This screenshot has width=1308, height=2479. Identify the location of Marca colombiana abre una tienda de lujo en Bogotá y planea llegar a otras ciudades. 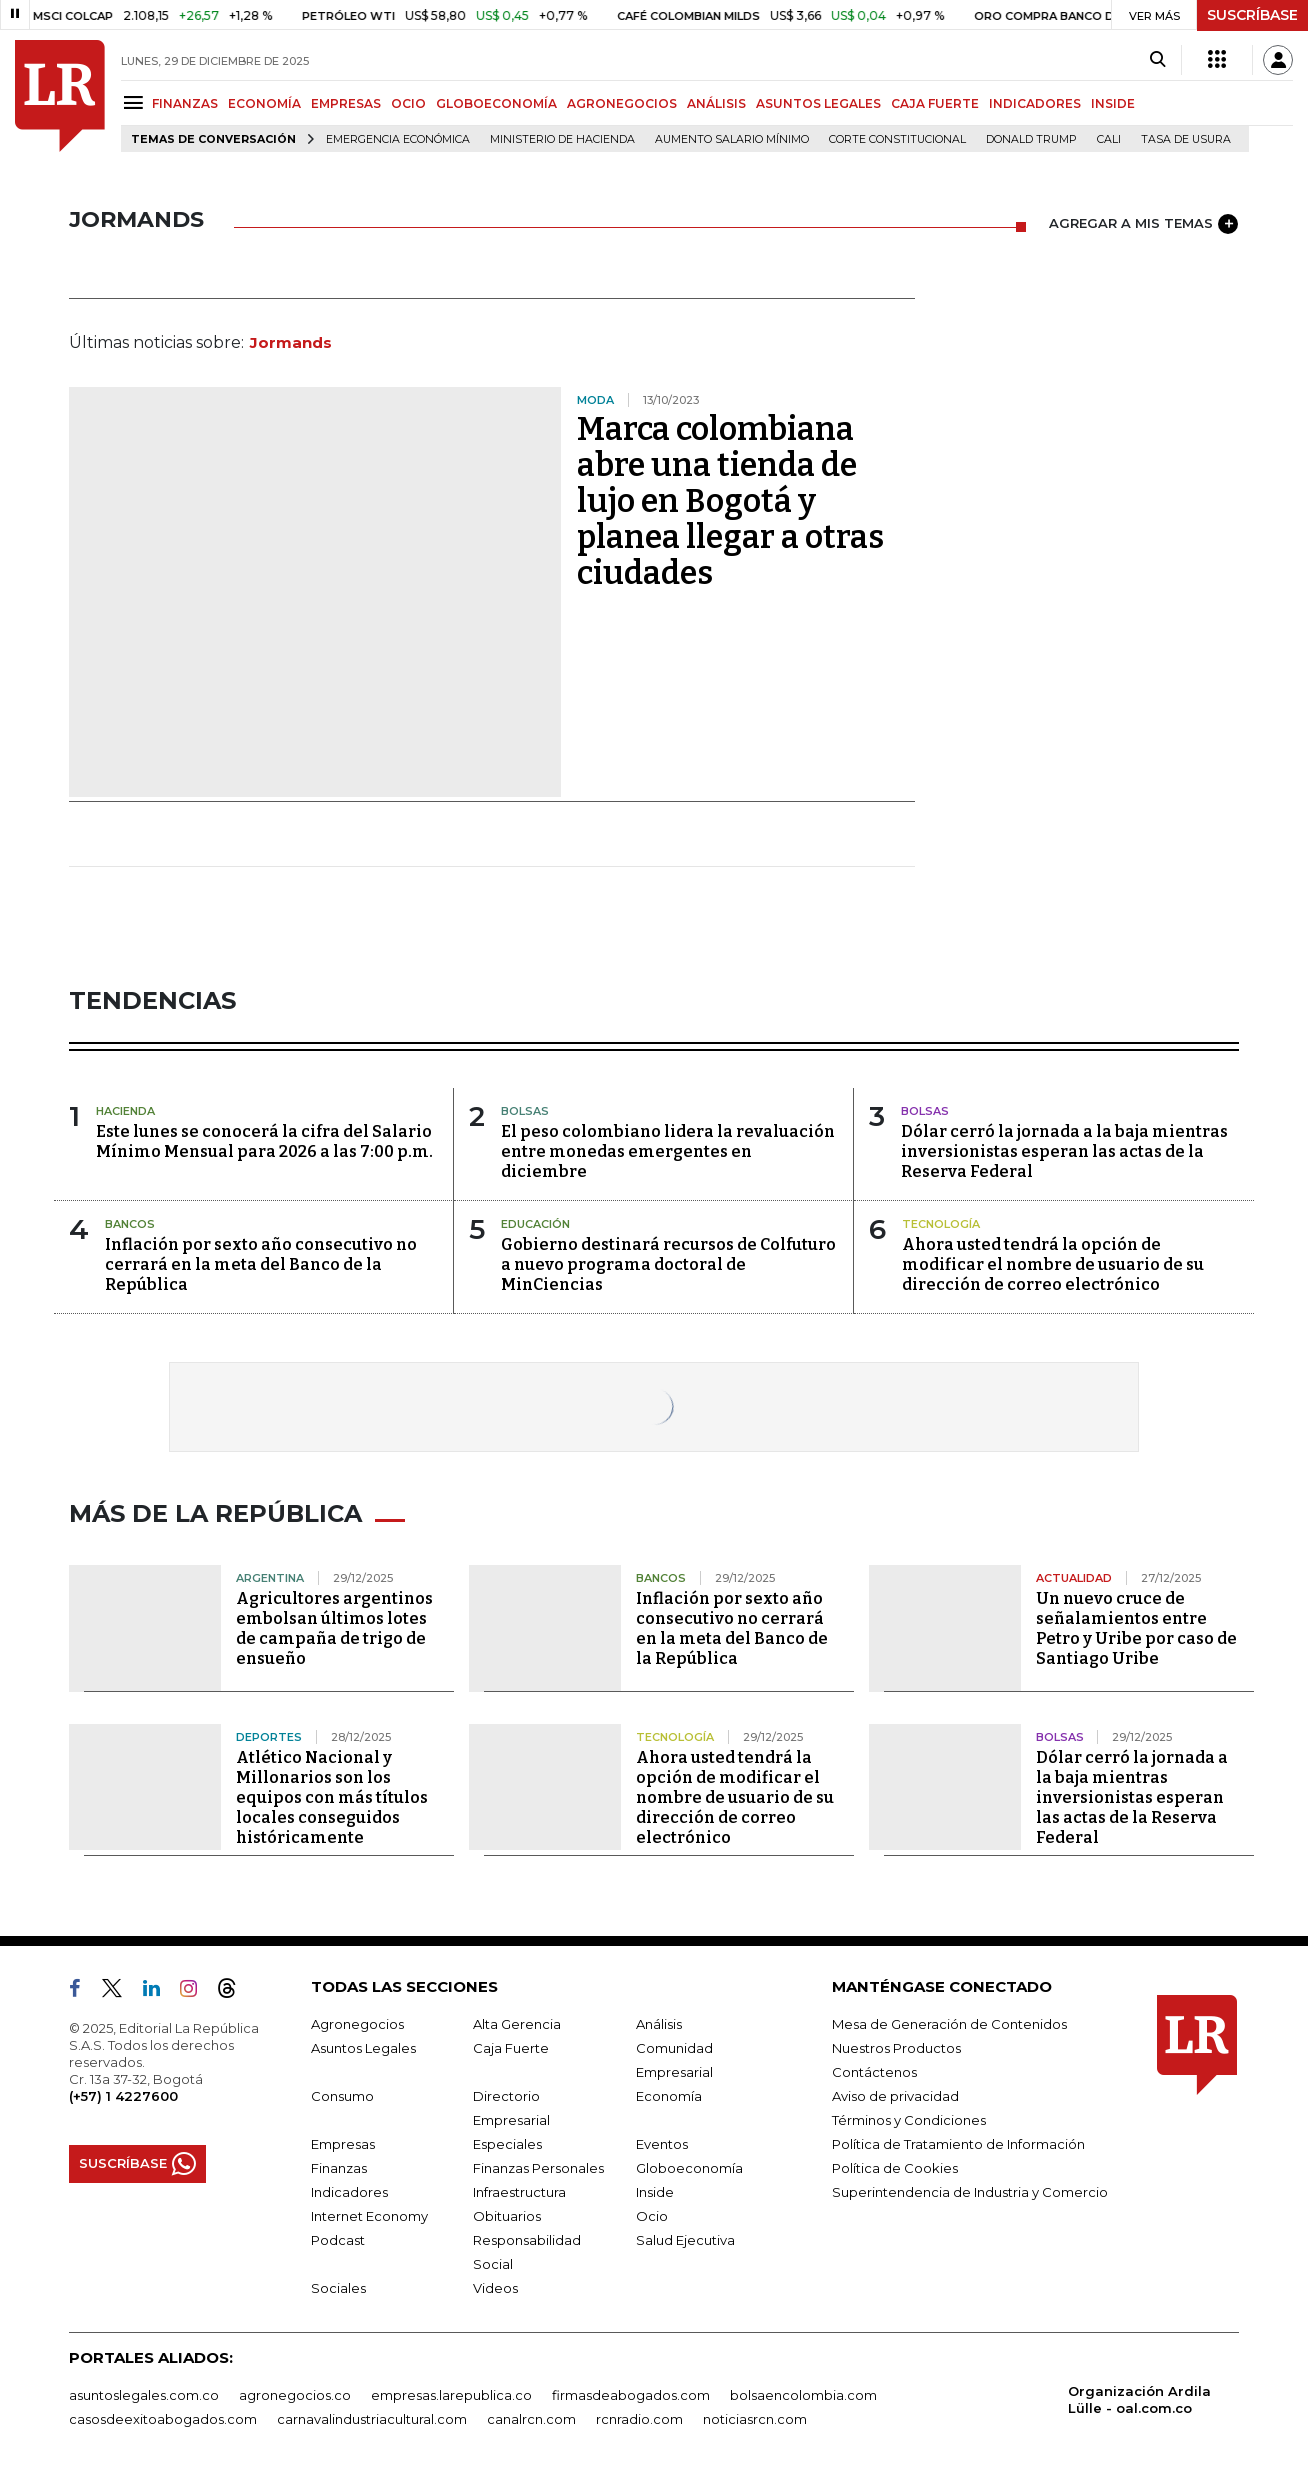
(730, 501).